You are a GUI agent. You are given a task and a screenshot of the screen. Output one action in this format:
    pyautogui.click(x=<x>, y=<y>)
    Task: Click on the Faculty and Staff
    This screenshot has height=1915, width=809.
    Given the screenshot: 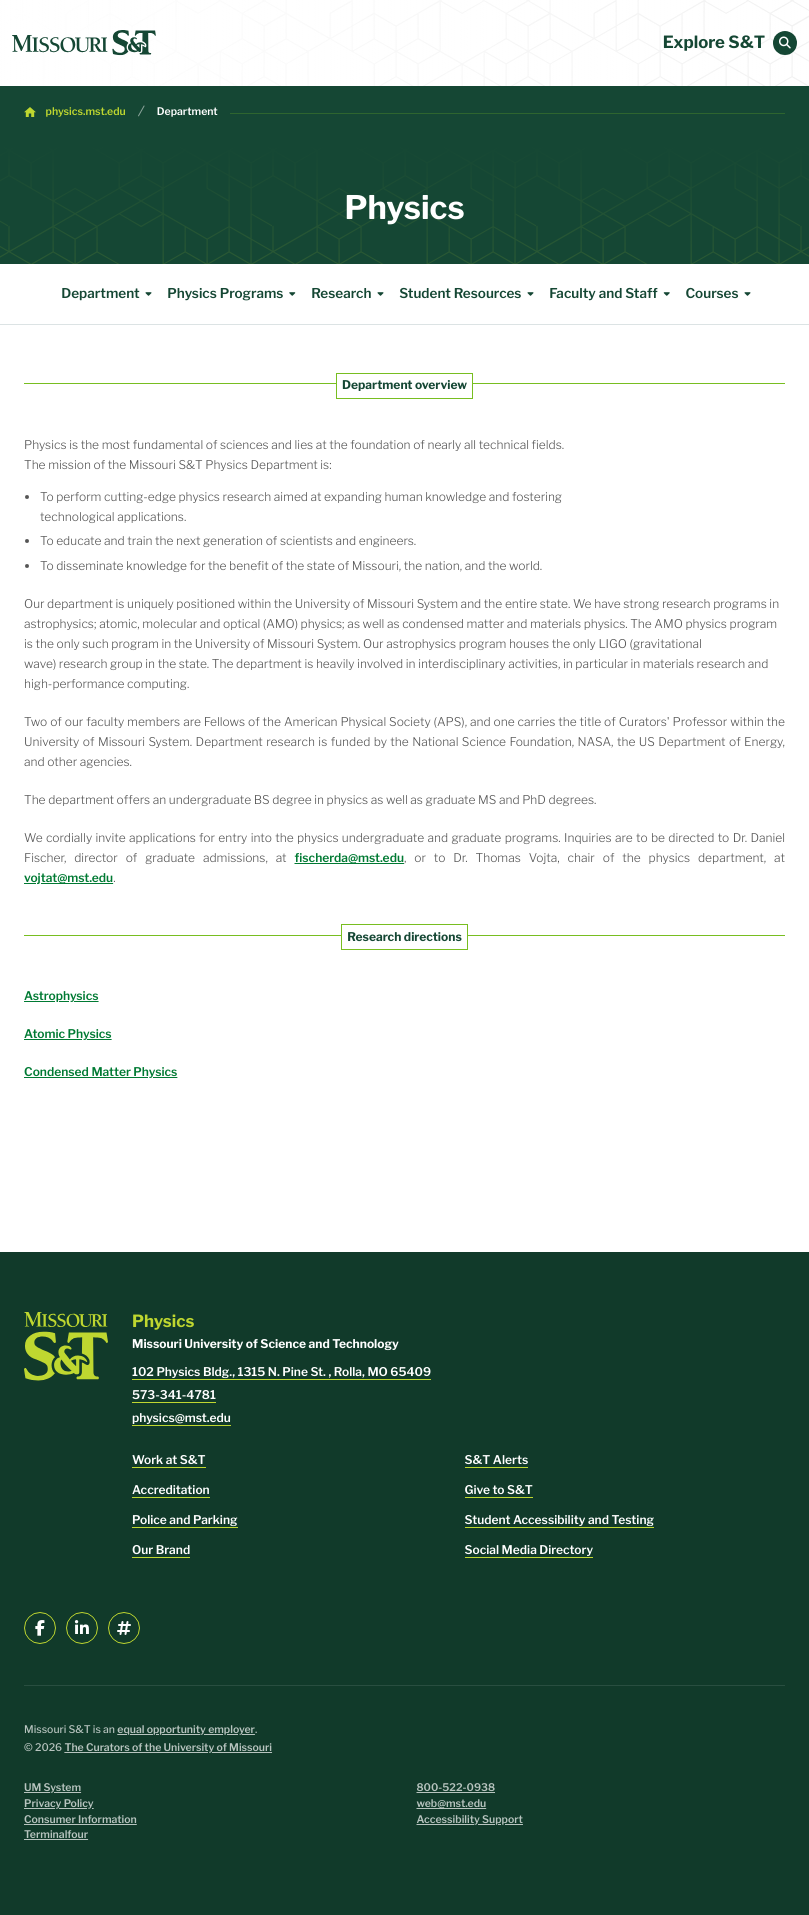 What is the action you would take?
    pyautogui.click(x=612, y=294)
    